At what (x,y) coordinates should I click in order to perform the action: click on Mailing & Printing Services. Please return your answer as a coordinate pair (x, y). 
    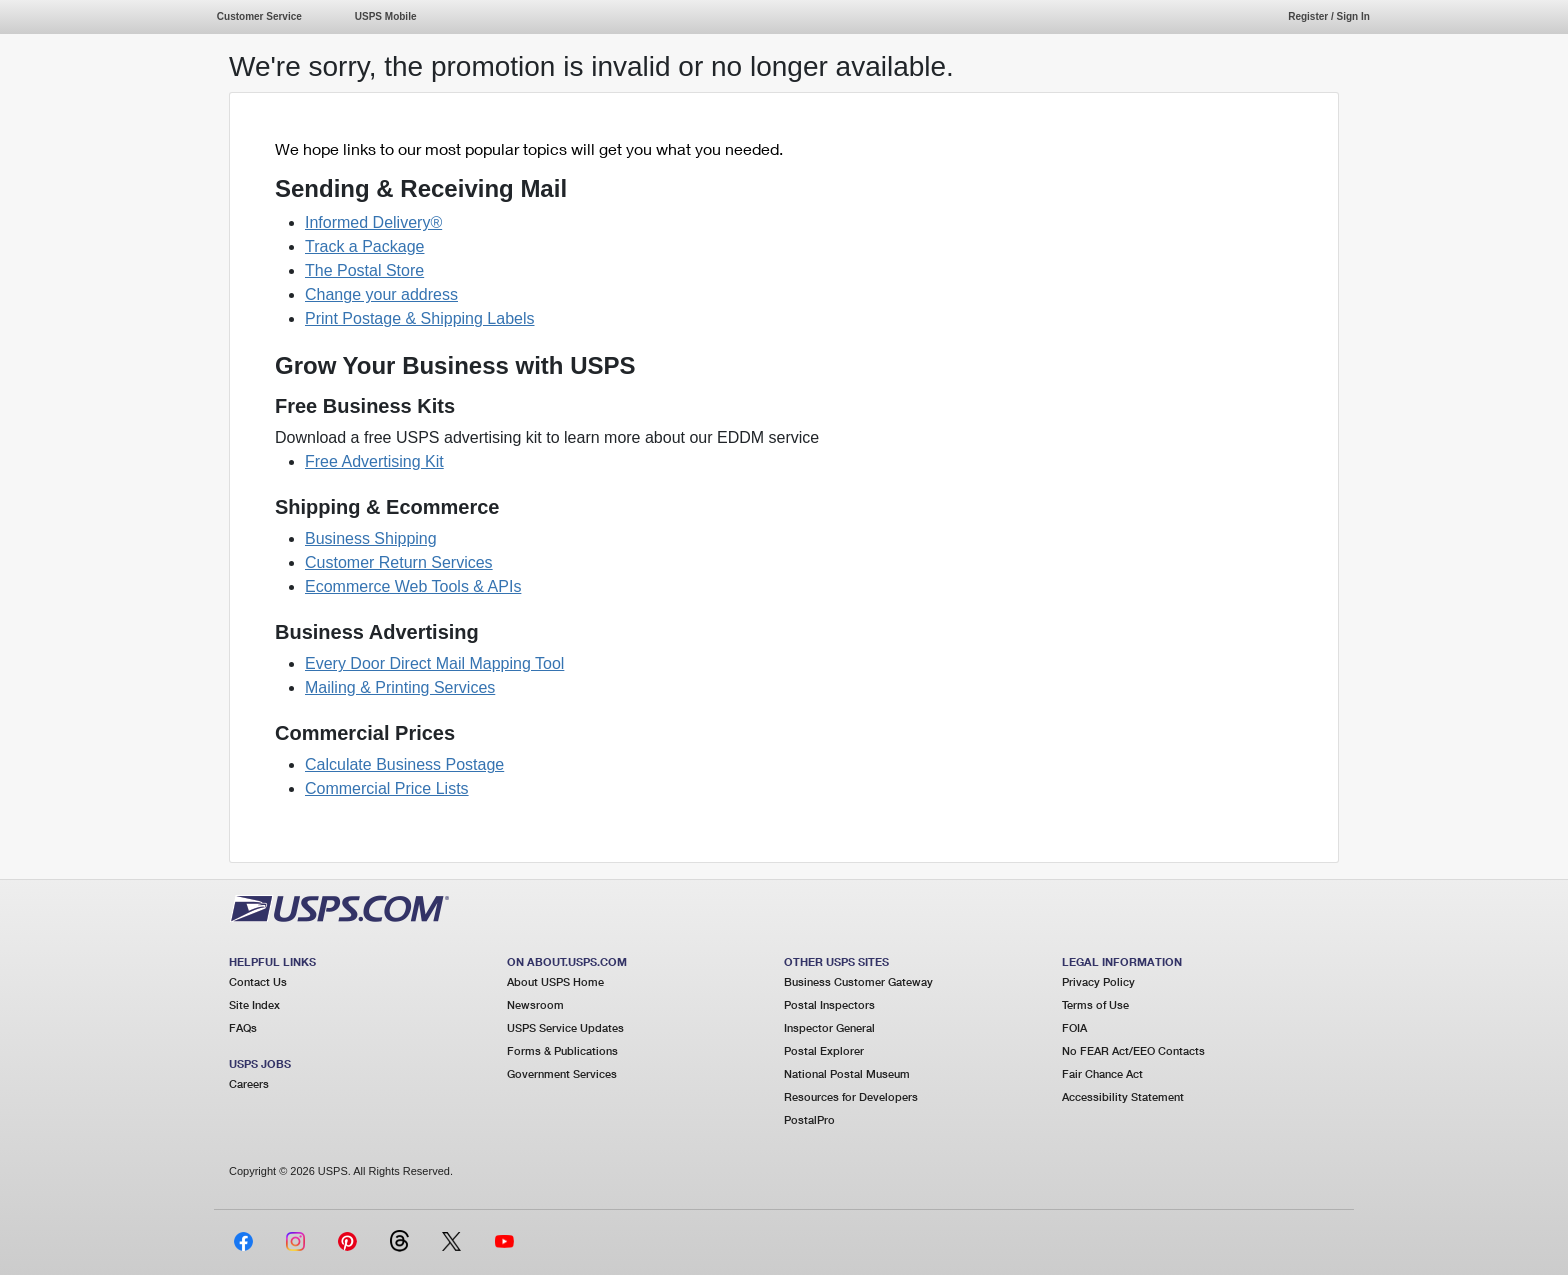
    Looking at the image, I should click on (400, 687).